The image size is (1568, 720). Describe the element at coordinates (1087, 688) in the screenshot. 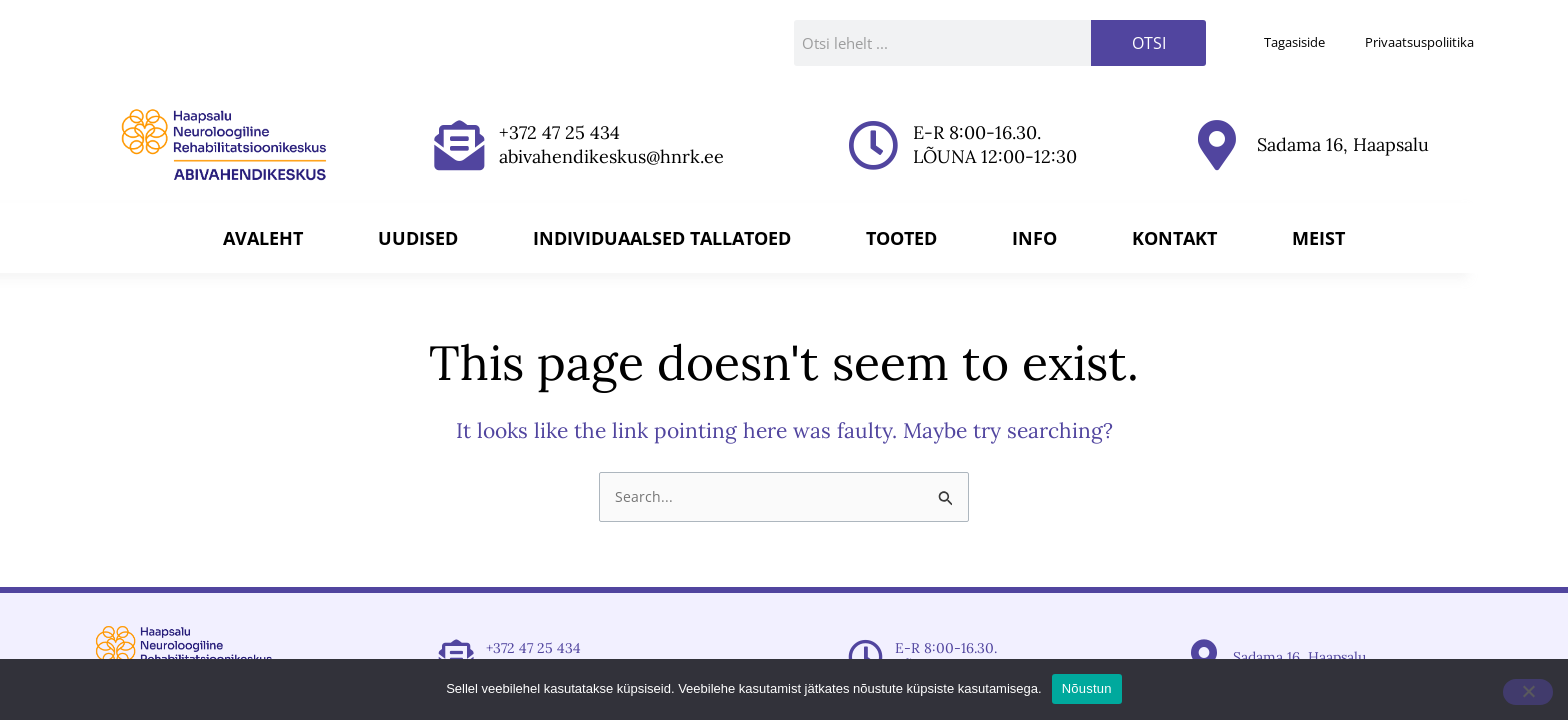

I see `Nõustun` at that location.